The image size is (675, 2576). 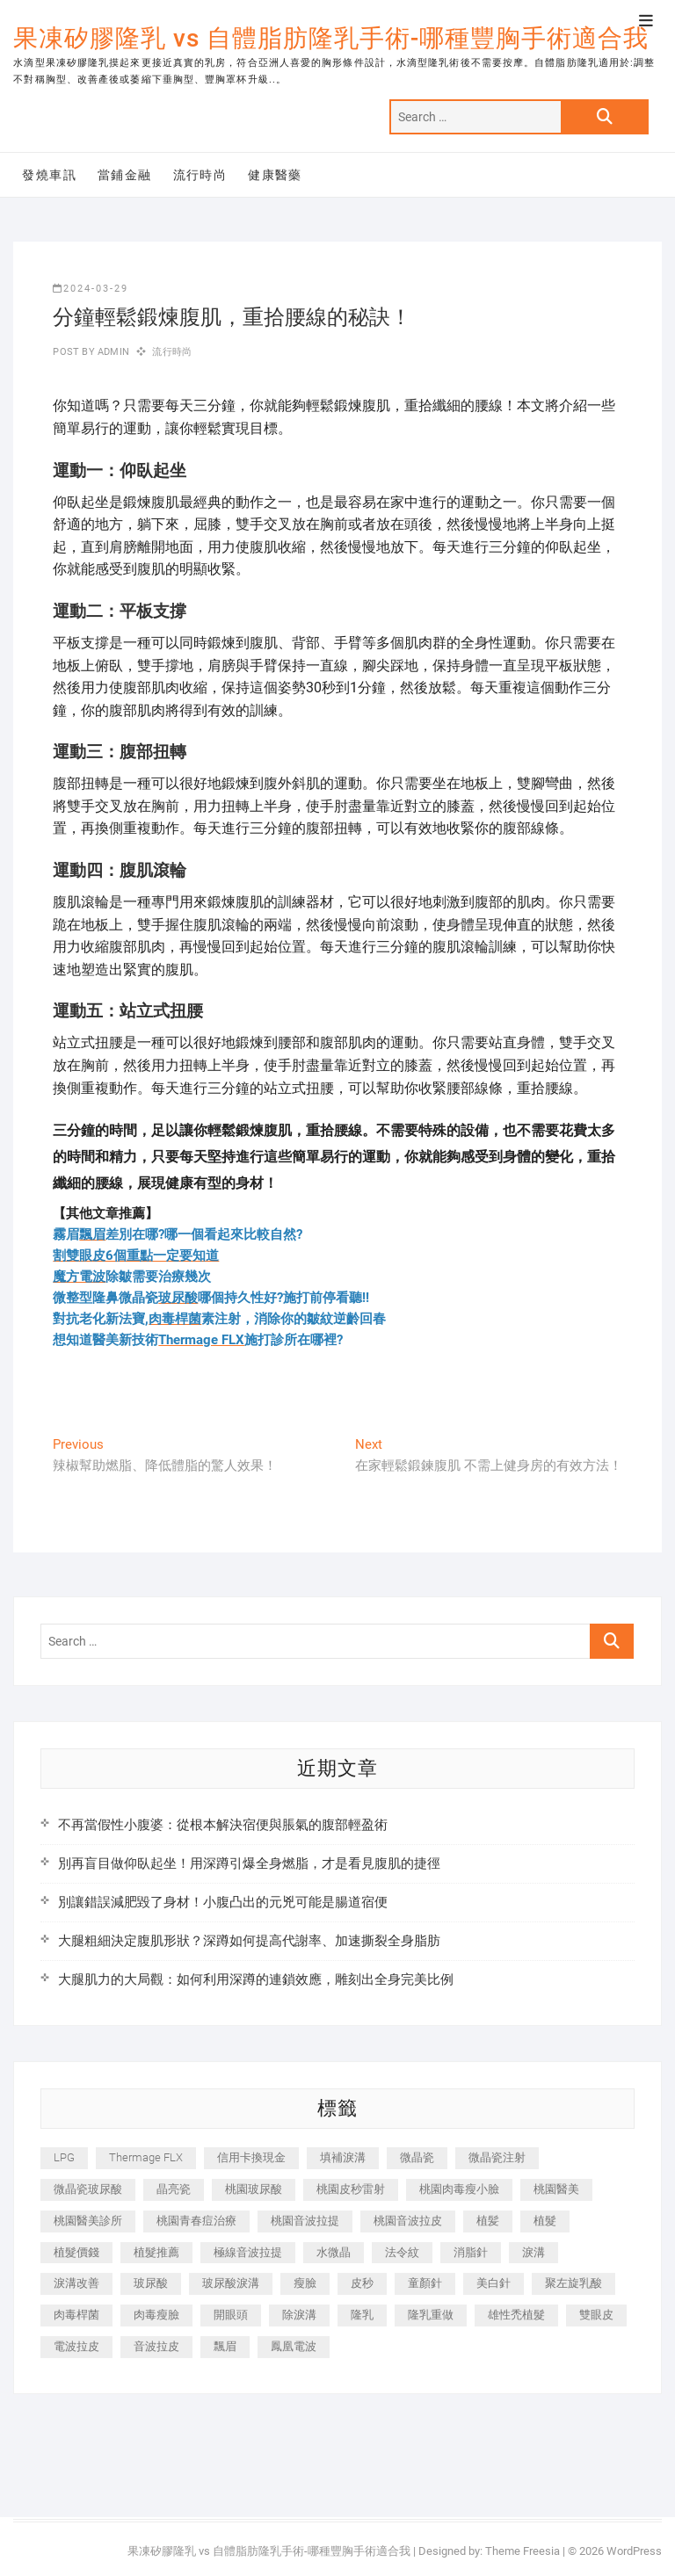 What do you see at coordinates (151, 2283) in the screenshot?
I see `玻尿酸 [玻尿酸 (773 個項目)]` at bounding box center [151, 2283].